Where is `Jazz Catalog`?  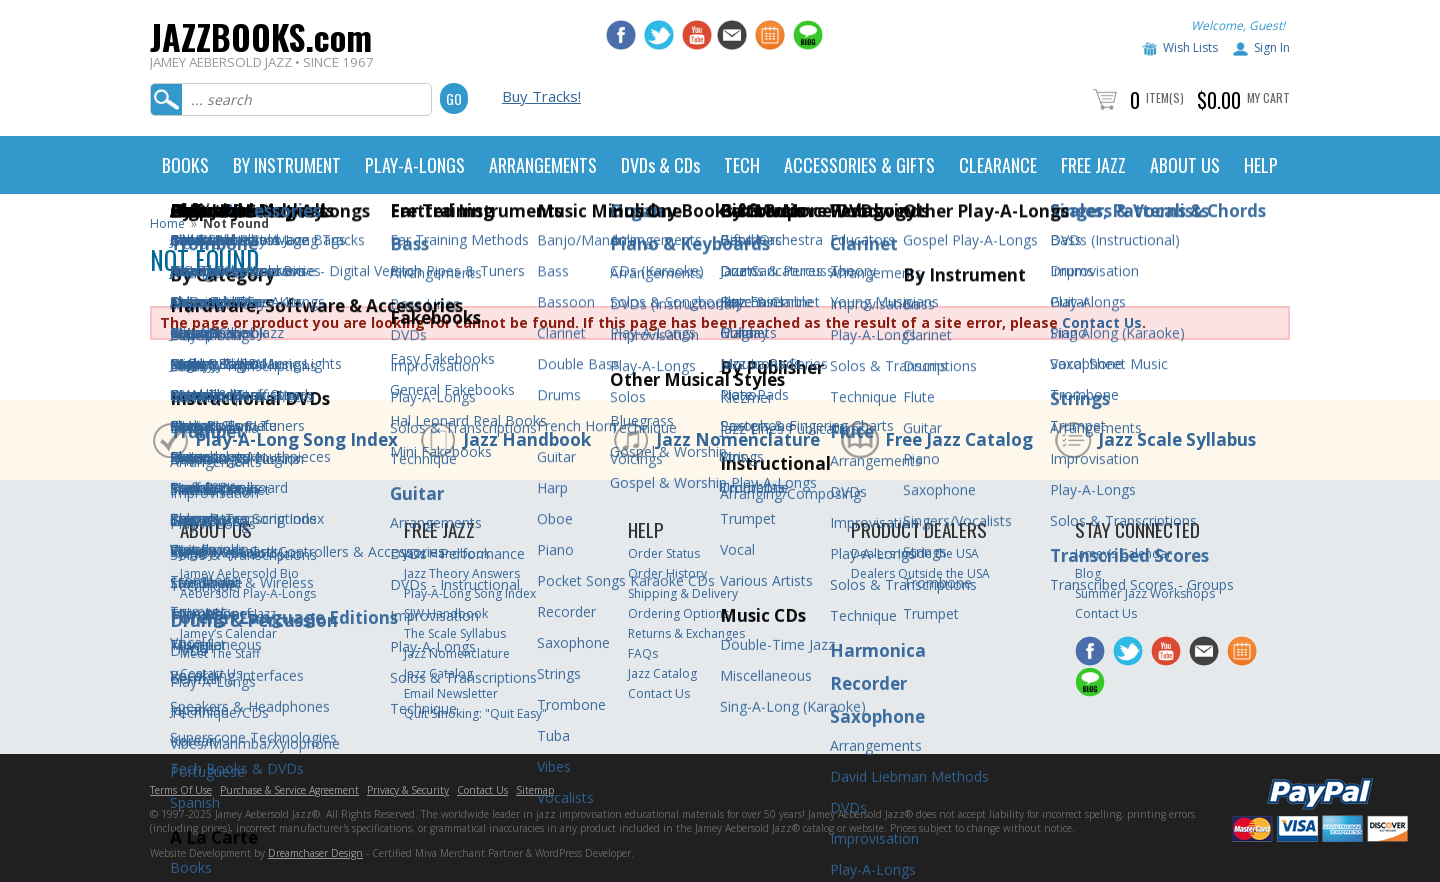 Jazz Catalog is located at coordinates (438, 673).